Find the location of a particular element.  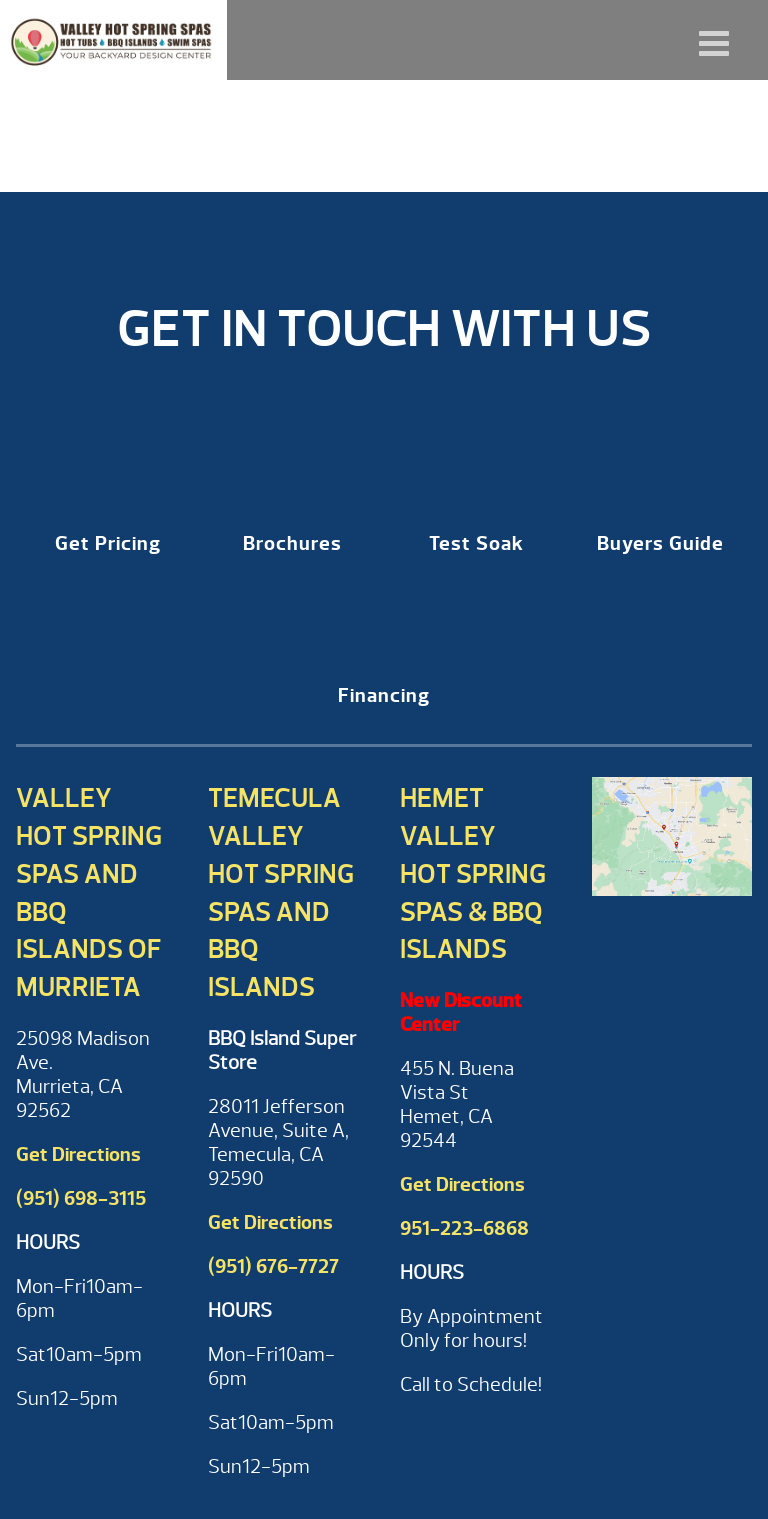

Hemet Valley Hot Spring Spas & BBQ Islands is located at coordinates (473, 873).